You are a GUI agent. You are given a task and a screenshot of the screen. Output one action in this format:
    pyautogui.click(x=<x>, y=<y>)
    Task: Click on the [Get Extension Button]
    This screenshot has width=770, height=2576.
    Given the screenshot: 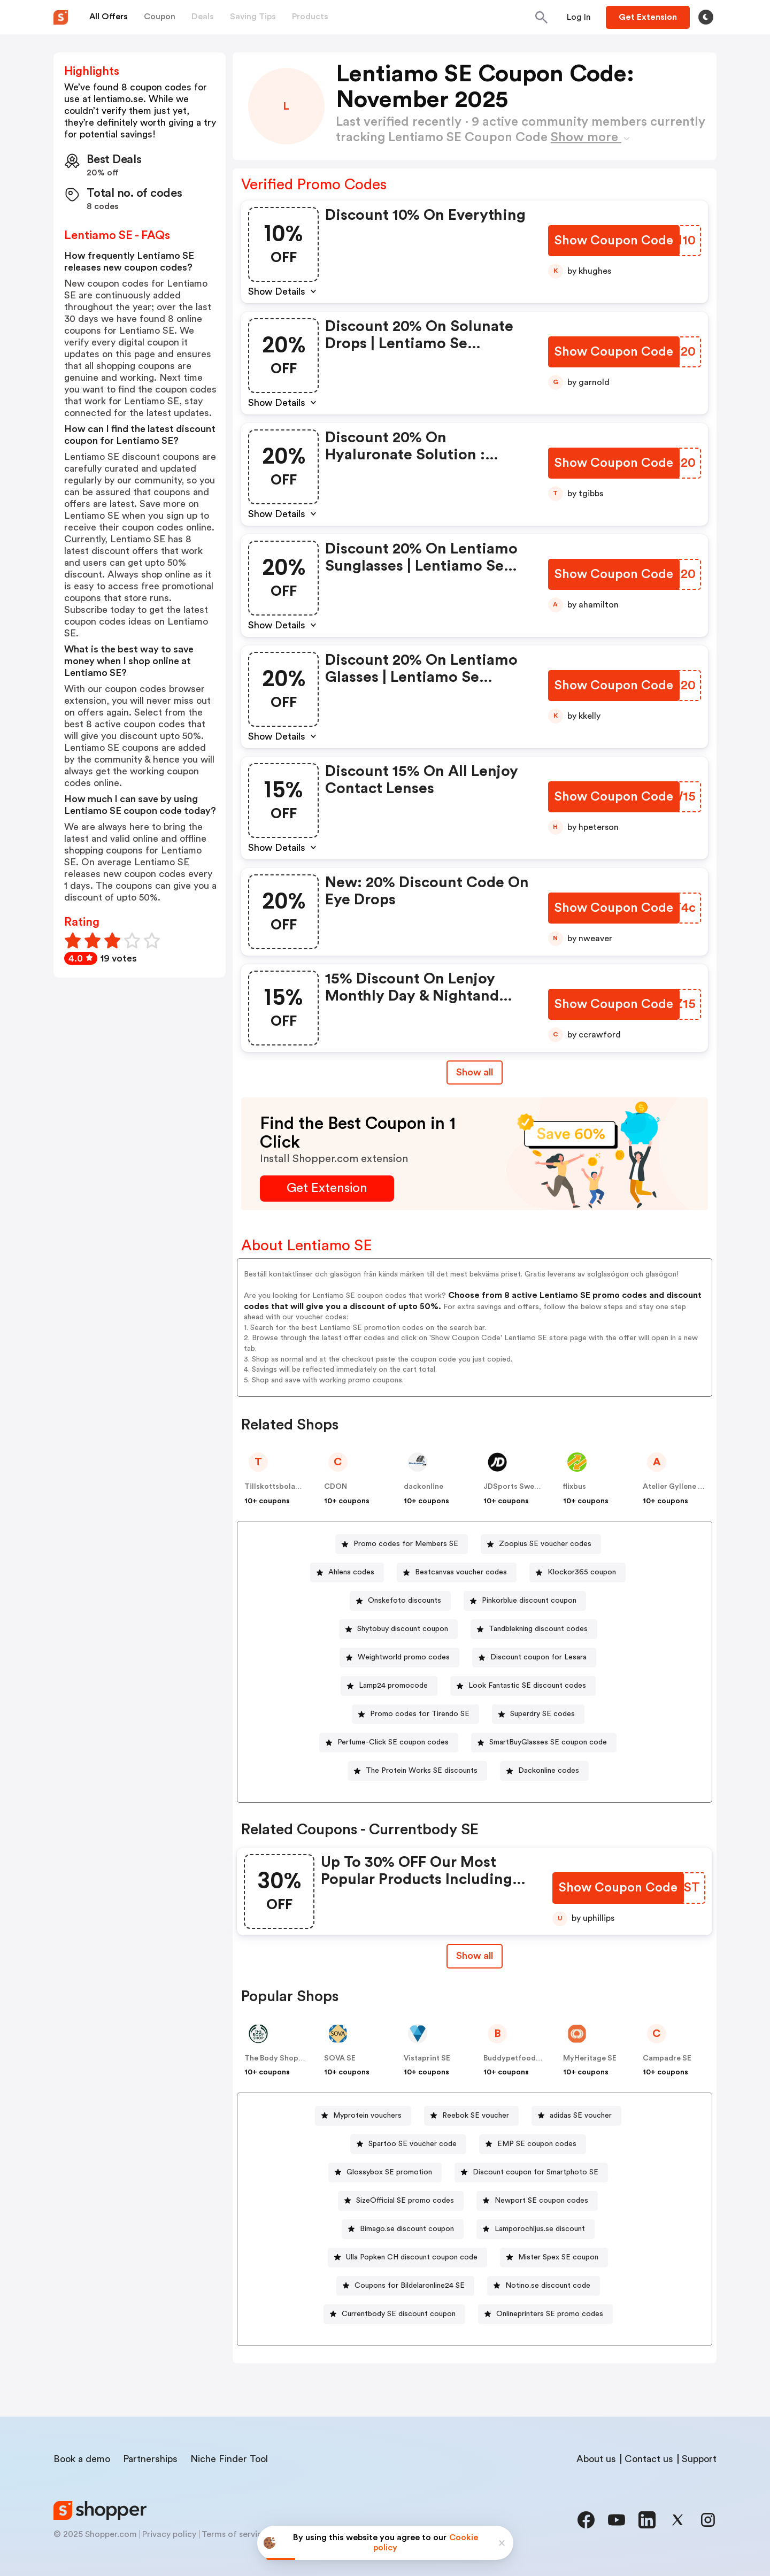 What is the action you would take?
    pyautogui.click(x=327, y=1188)
    